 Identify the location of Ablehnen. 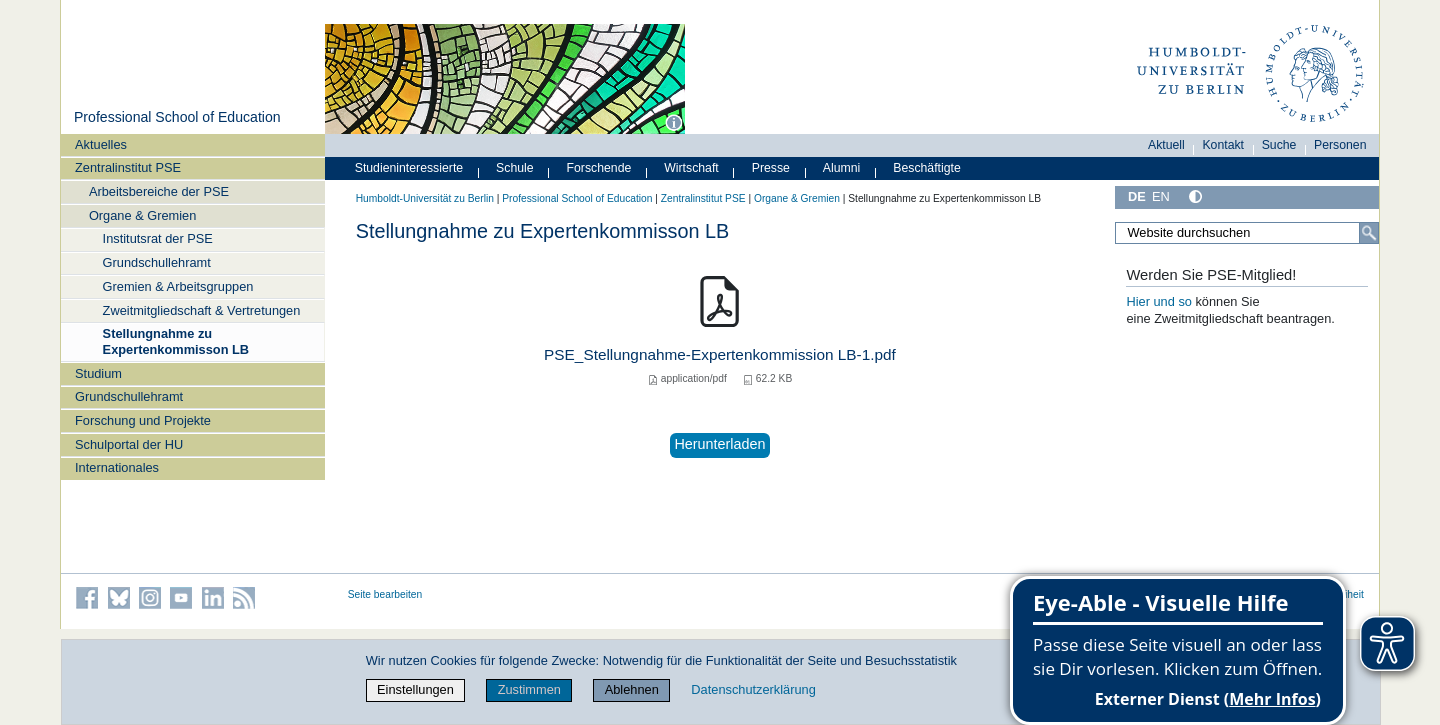
(632, 689).